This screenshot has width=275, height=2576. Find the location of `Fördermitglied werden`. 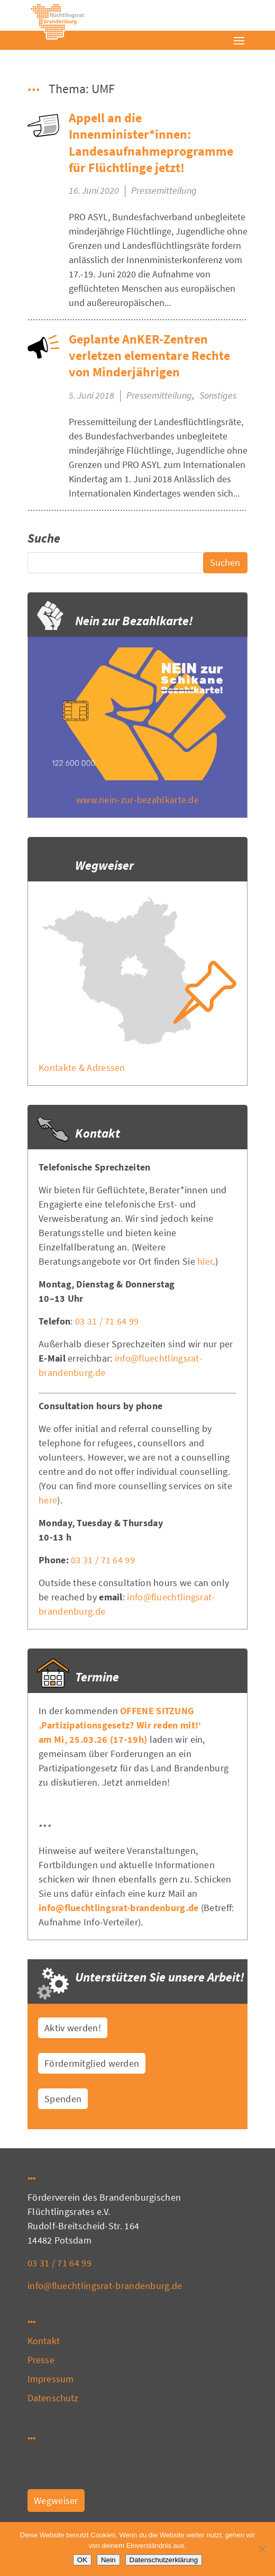

Fördermitglied werden is located at coordinates (91, 2063).